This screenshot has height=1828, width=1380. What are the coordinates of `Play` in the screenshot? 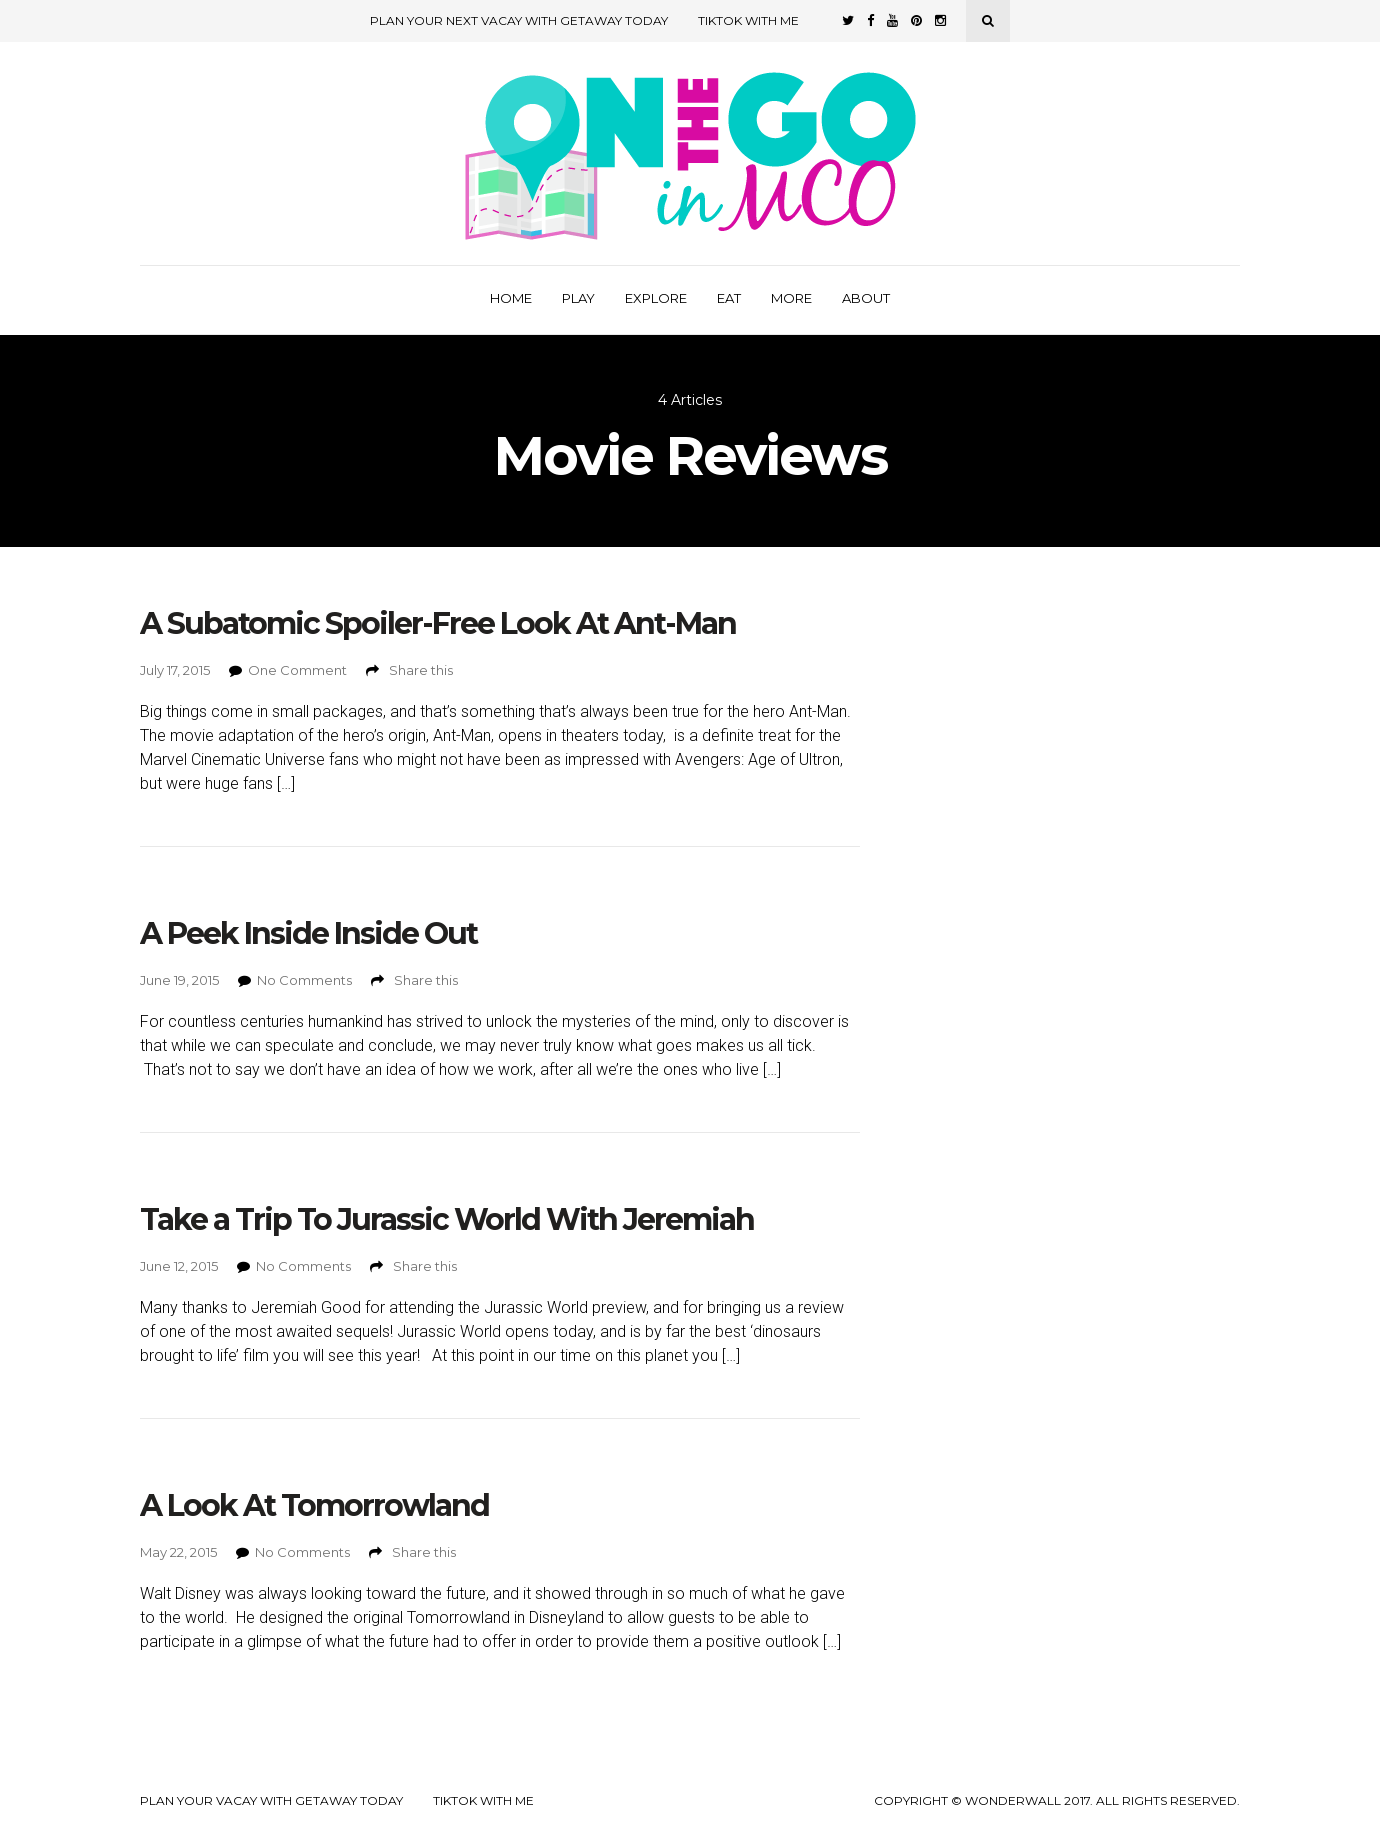 It's located at (578, 298).